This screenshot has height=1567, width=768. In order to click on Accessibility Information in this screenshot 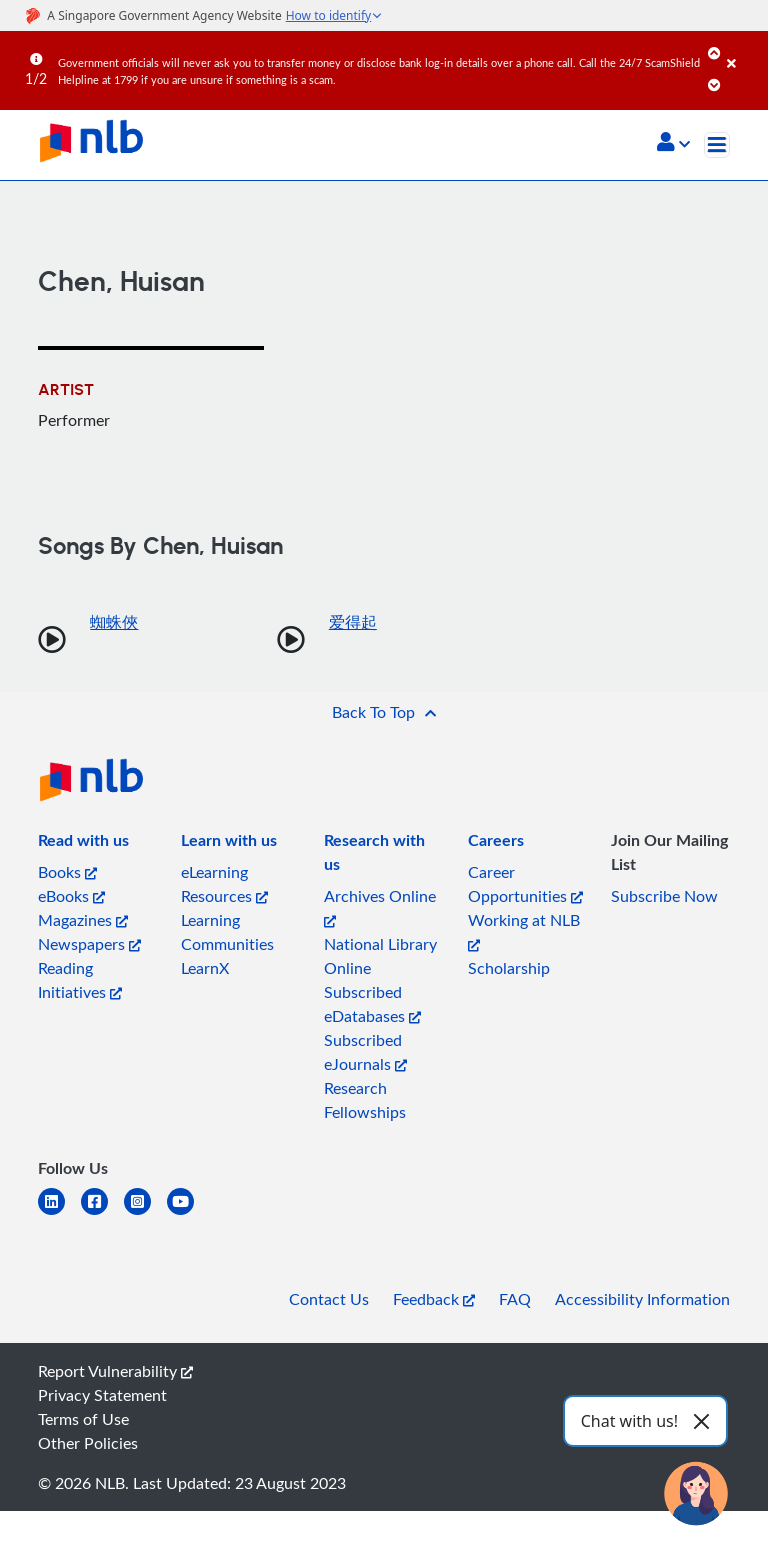, I will do `click(642, 1299)`.